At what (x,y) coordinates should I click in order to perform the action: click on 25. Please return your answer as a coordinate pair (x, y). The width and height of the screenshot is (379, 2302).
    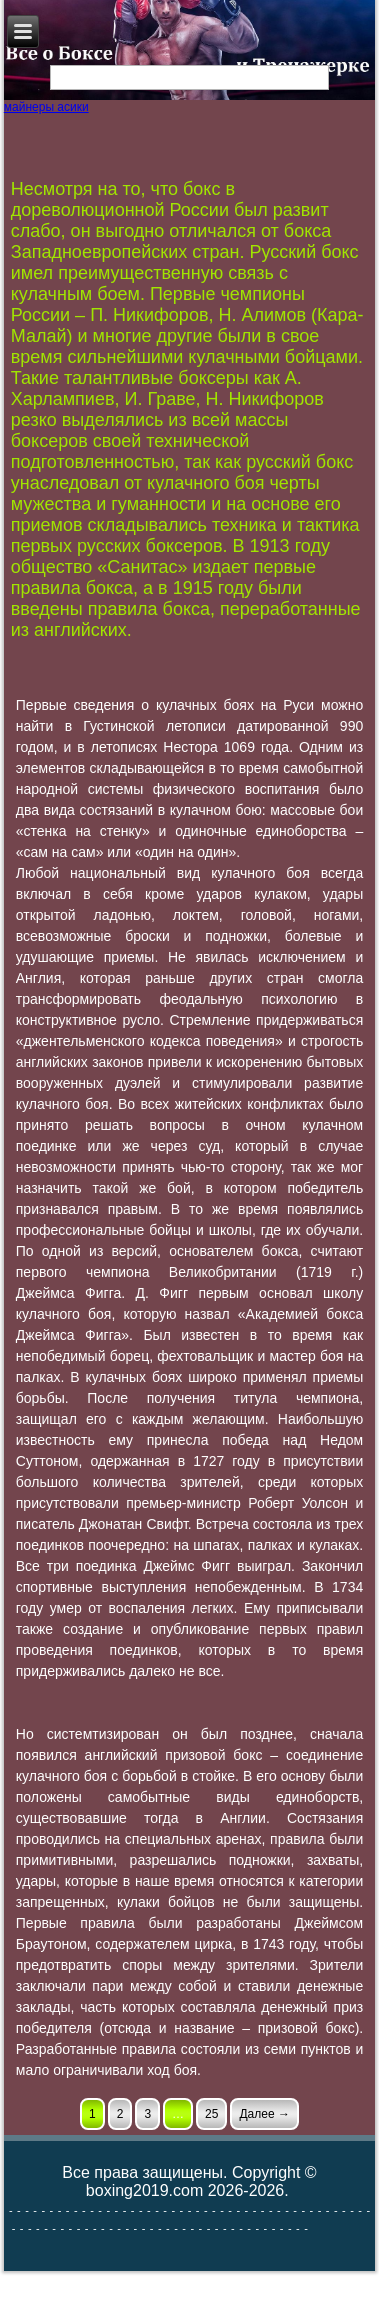
    Looking at the image, I should click on (211, 2114).